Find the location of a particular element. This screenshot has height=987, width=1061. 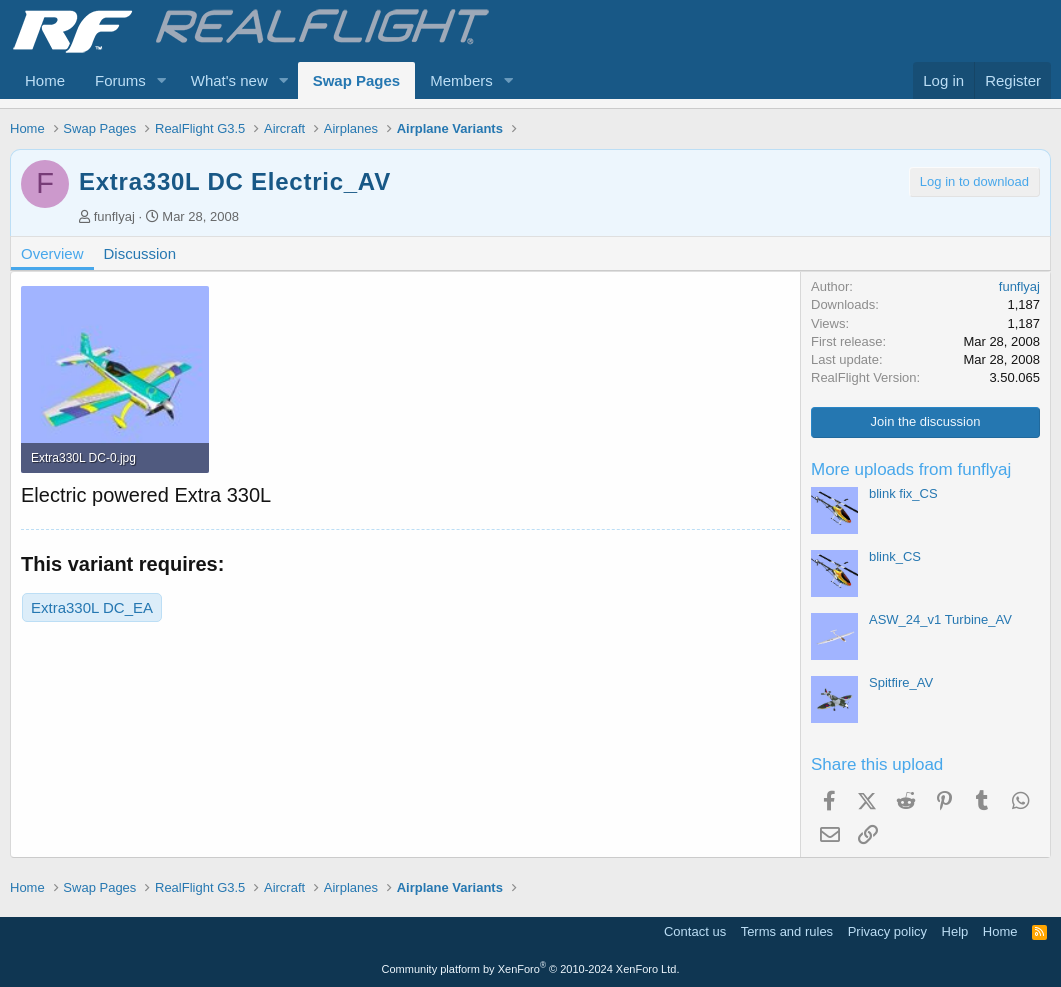

Home is located at coordinates (45, 80).